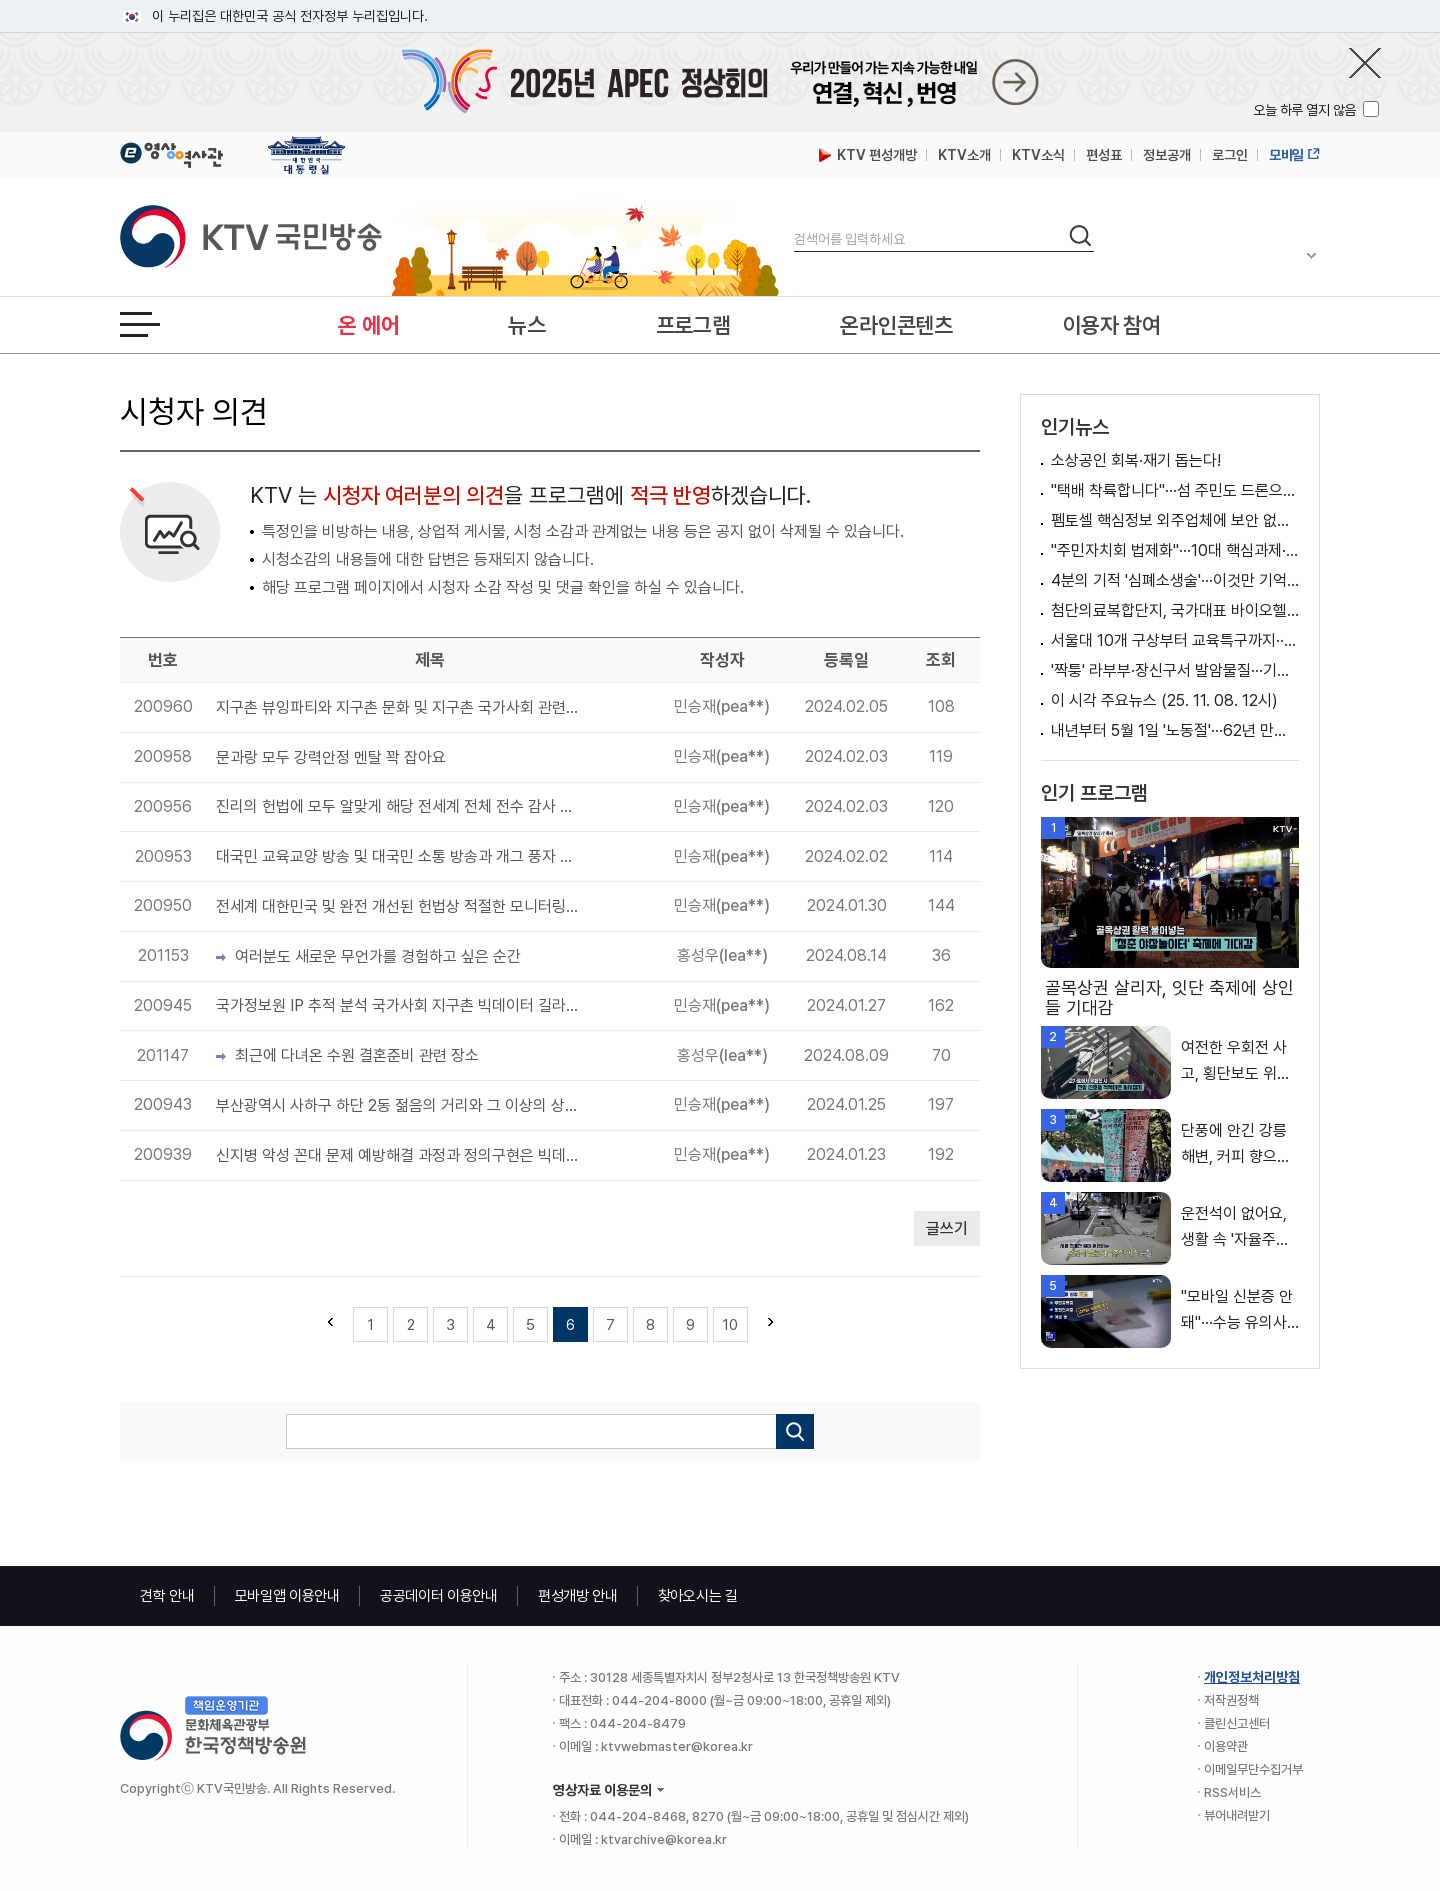 Image resolution: width=1440 pixels, height=1891 pixels. What do you see at coordinates (1175, 550) in the screenshot?
I see `"주민자치회 법제화"···10대 핵심과제·조직개편 발표` at bounding box center [1175, 550].